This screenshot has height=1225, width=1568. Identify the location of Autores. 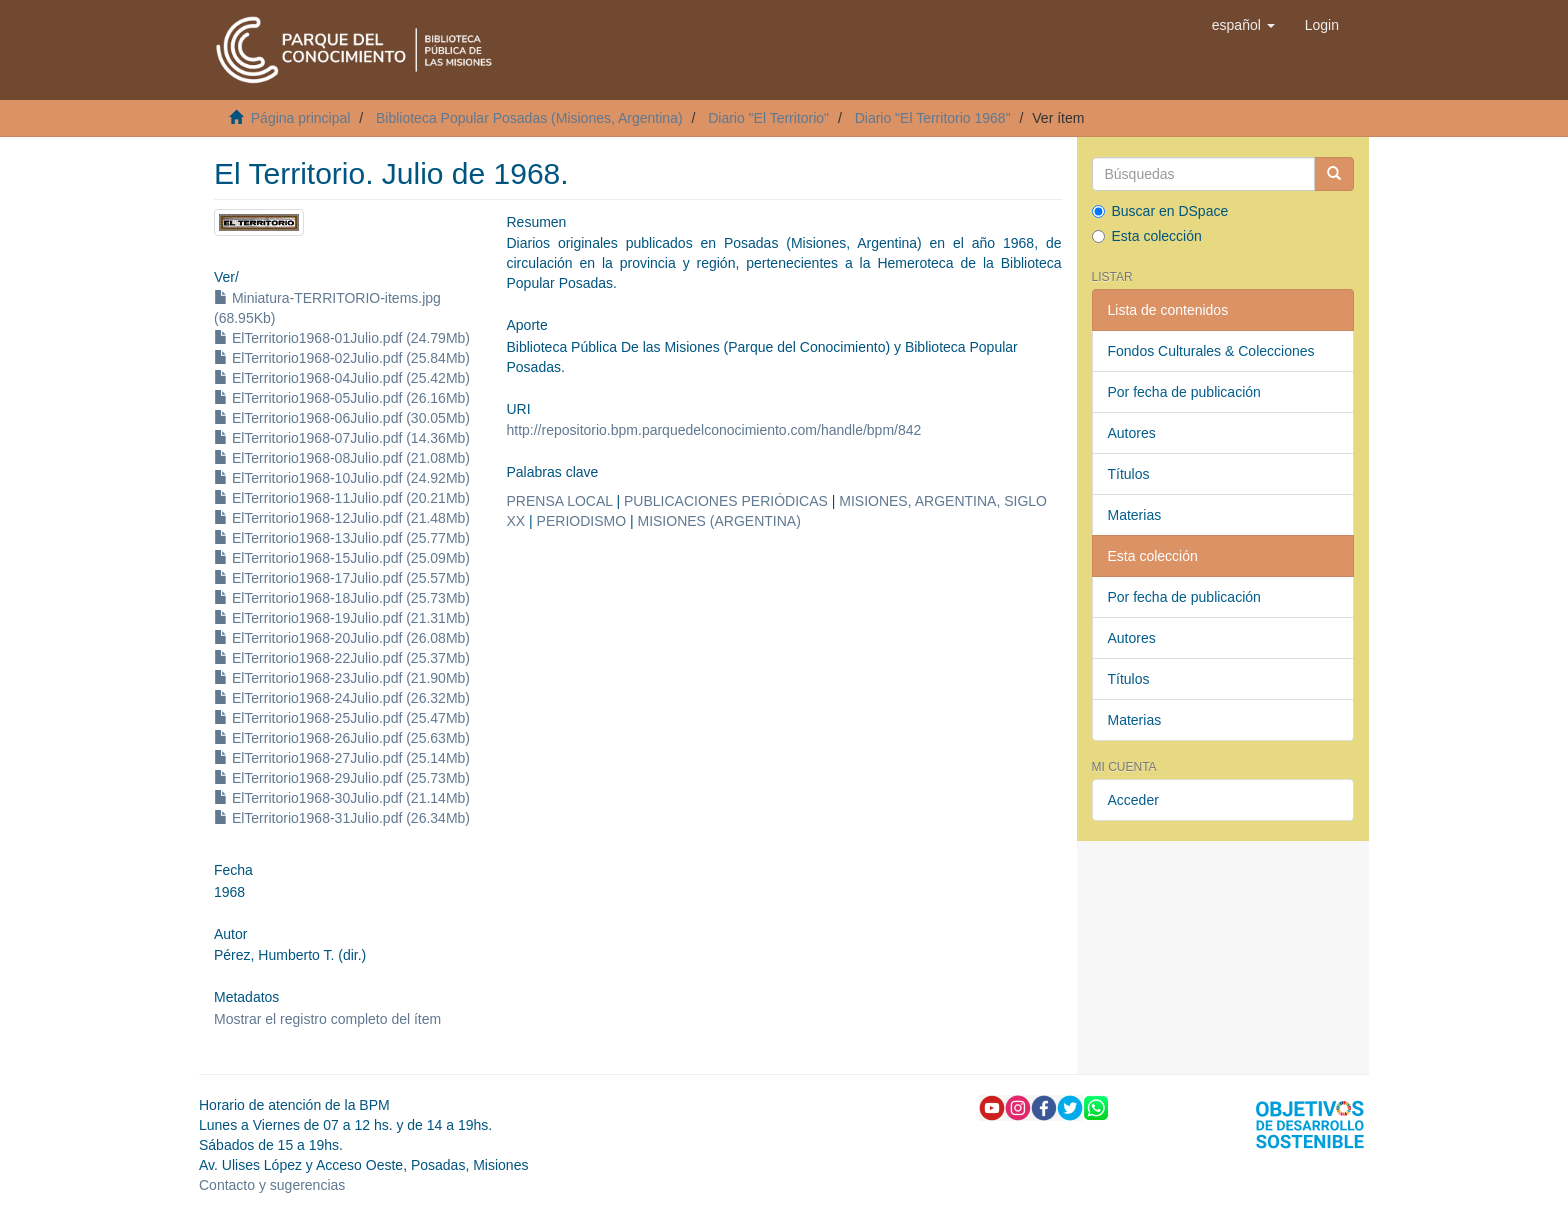
(1132, 433).